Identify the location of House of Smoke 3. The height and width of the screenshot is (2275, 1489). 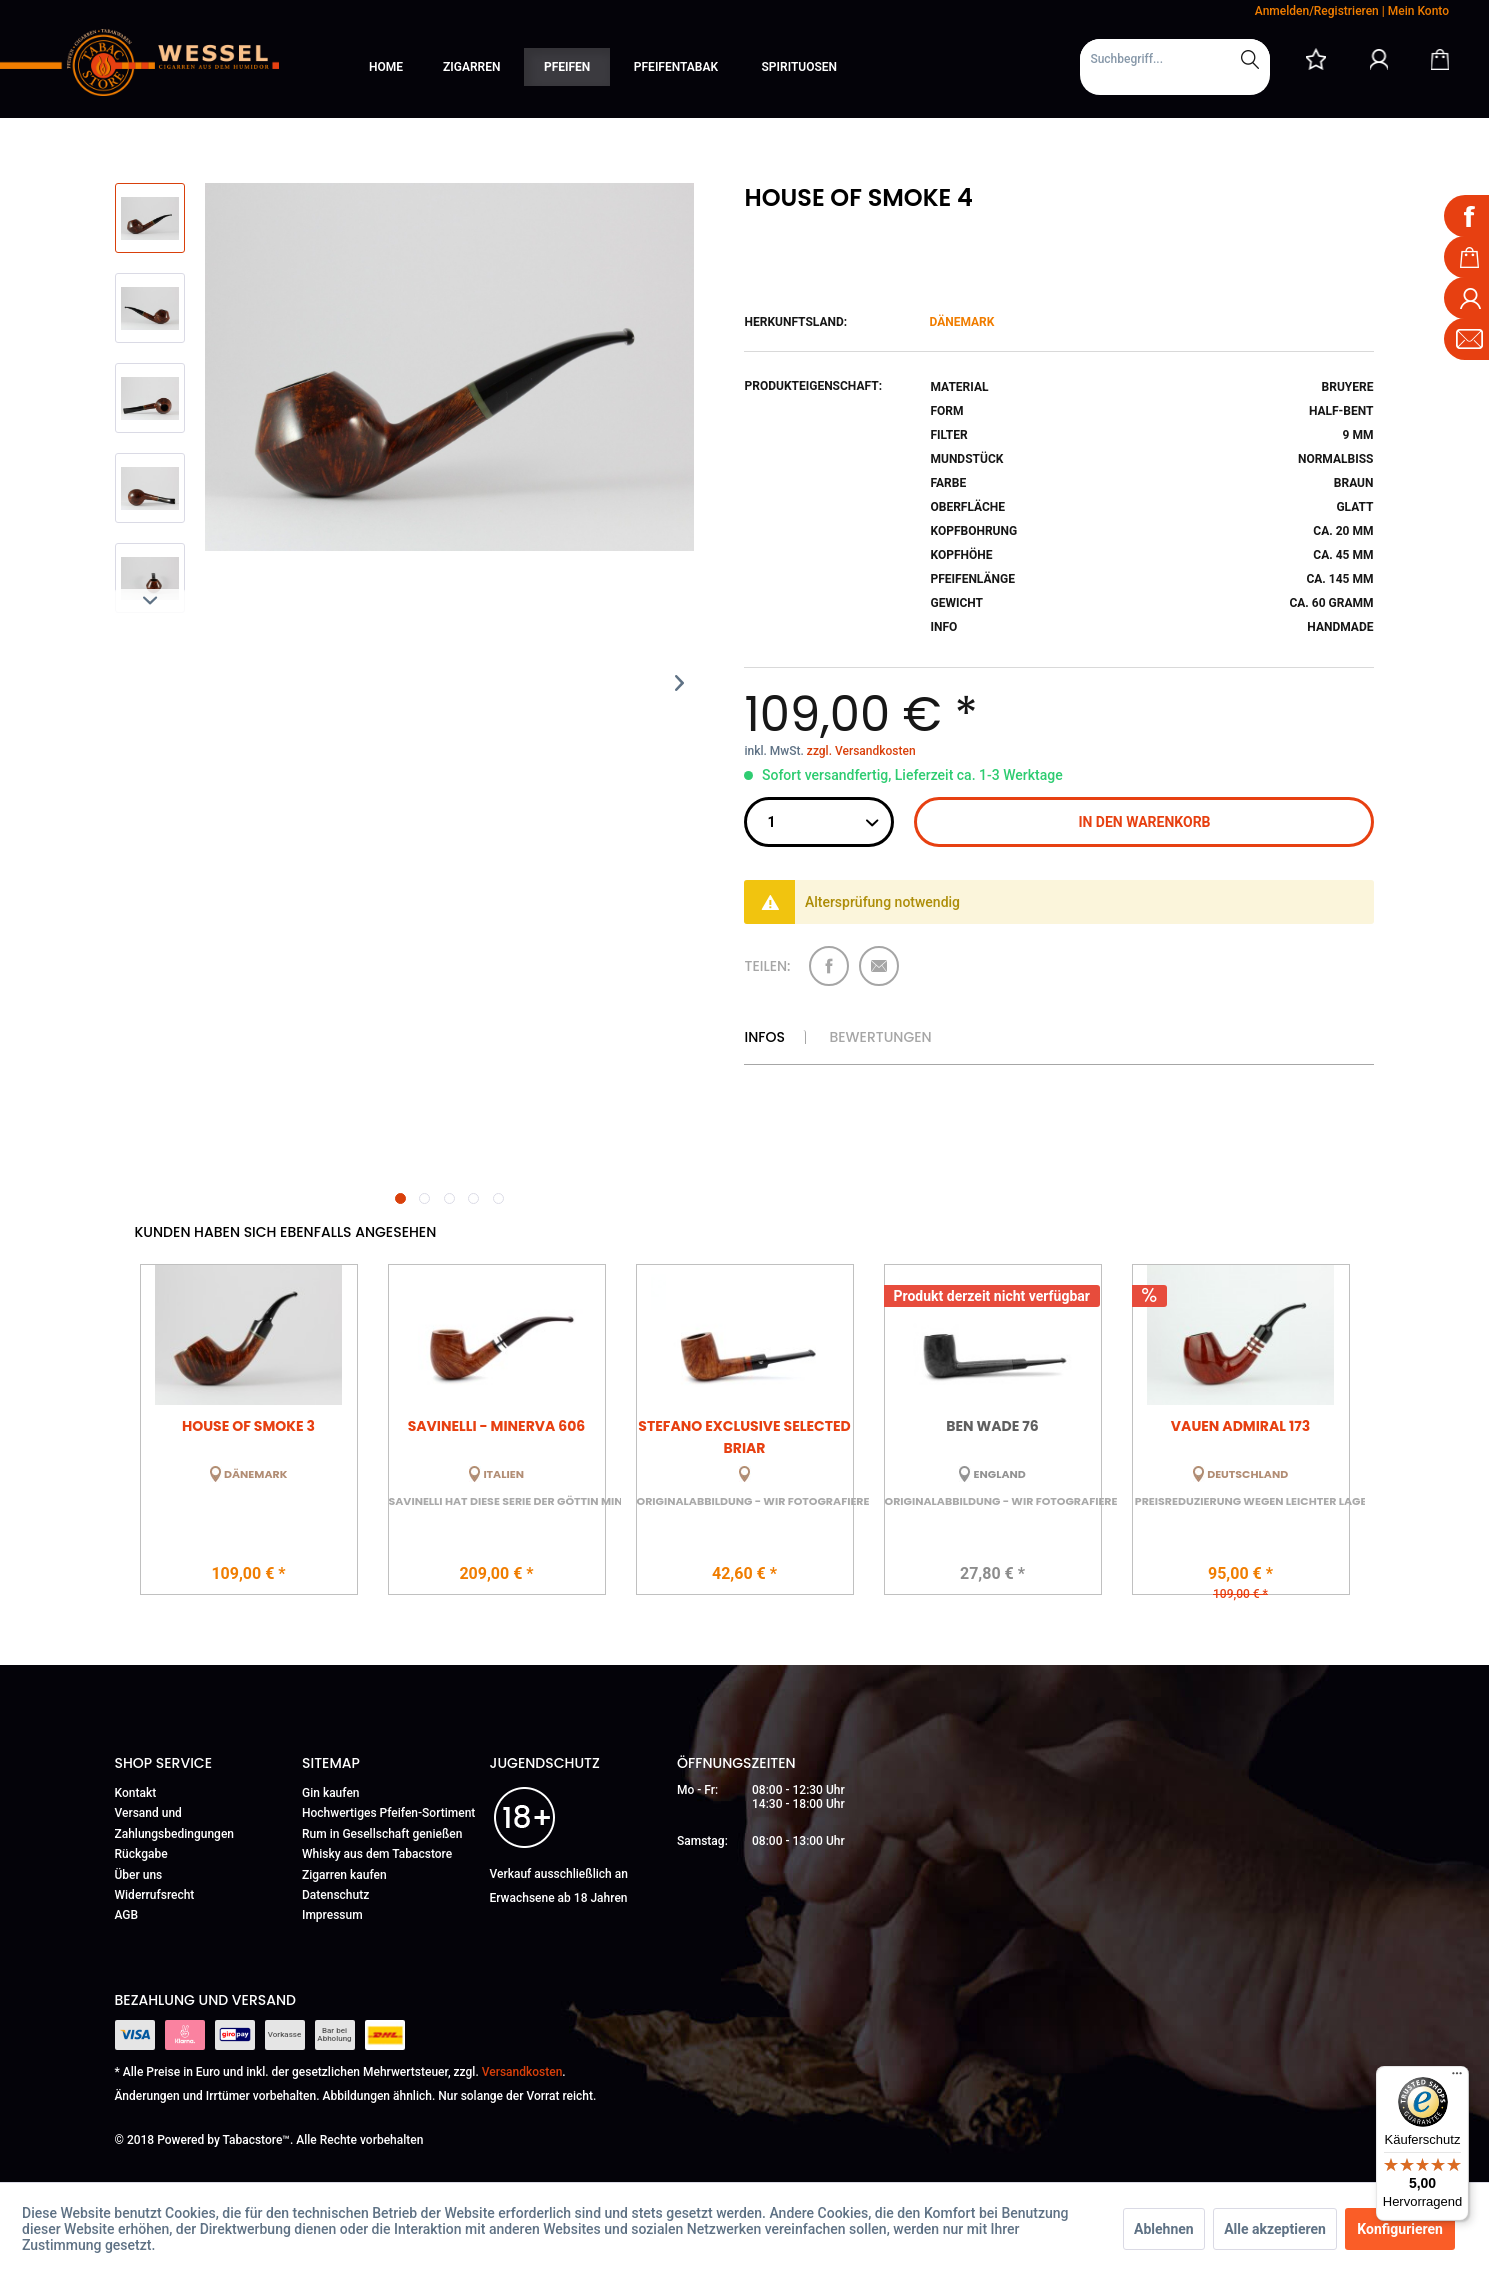
(248, 1426).